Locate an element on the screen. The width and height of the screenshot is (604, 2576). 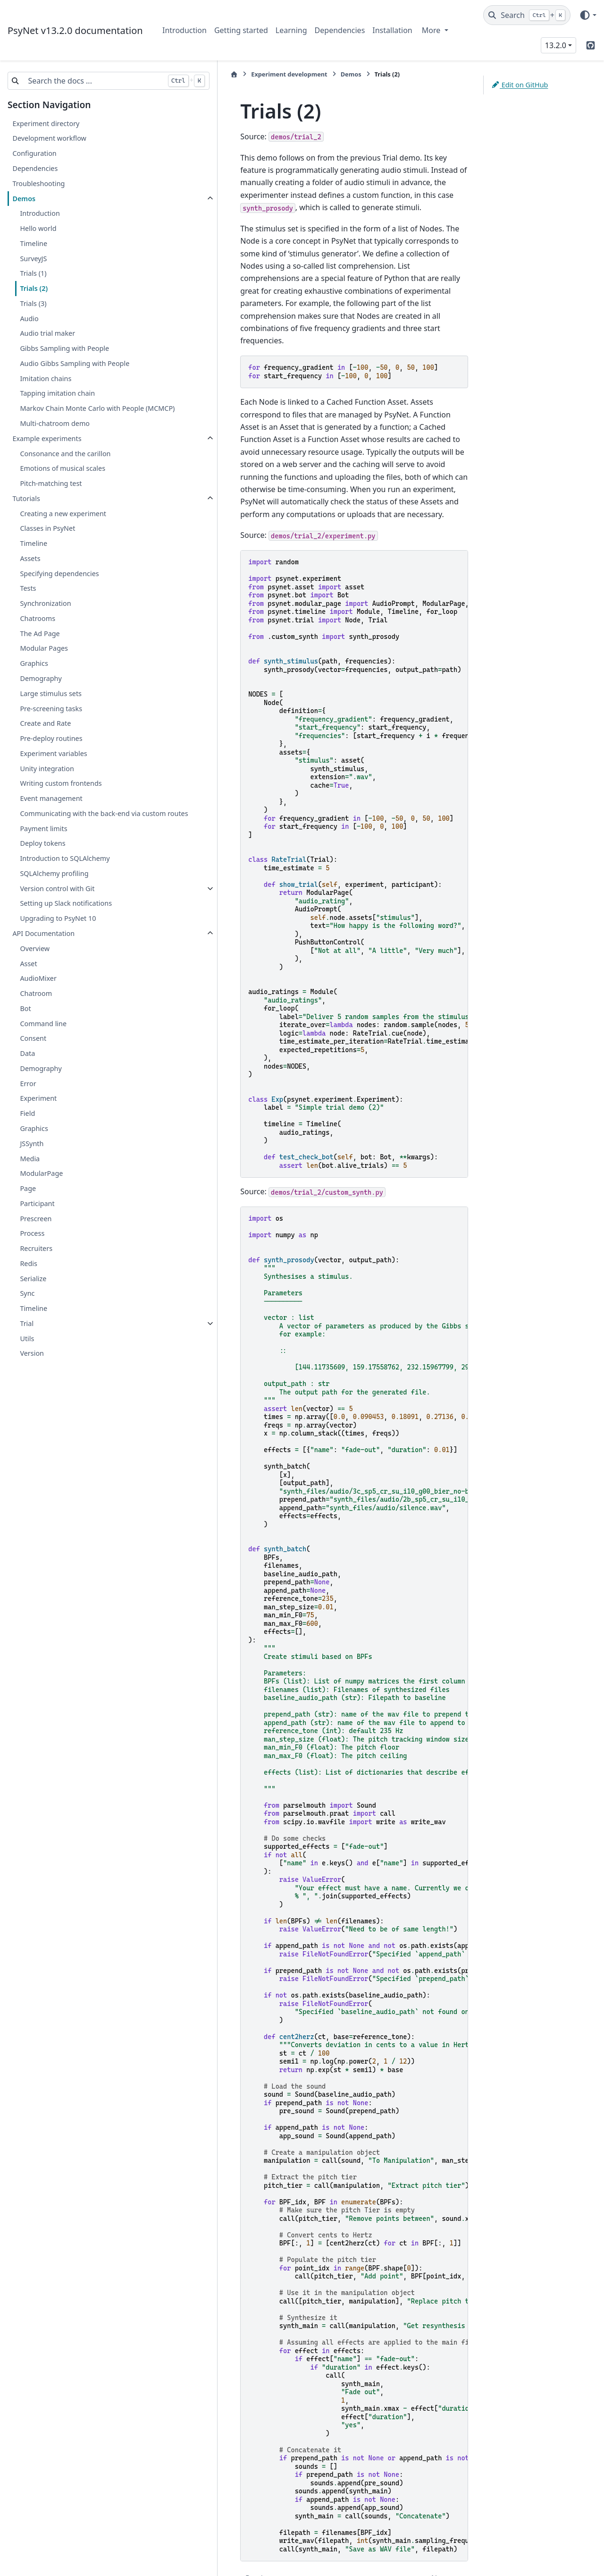
Serialize is located at coordinates (33, 1300).